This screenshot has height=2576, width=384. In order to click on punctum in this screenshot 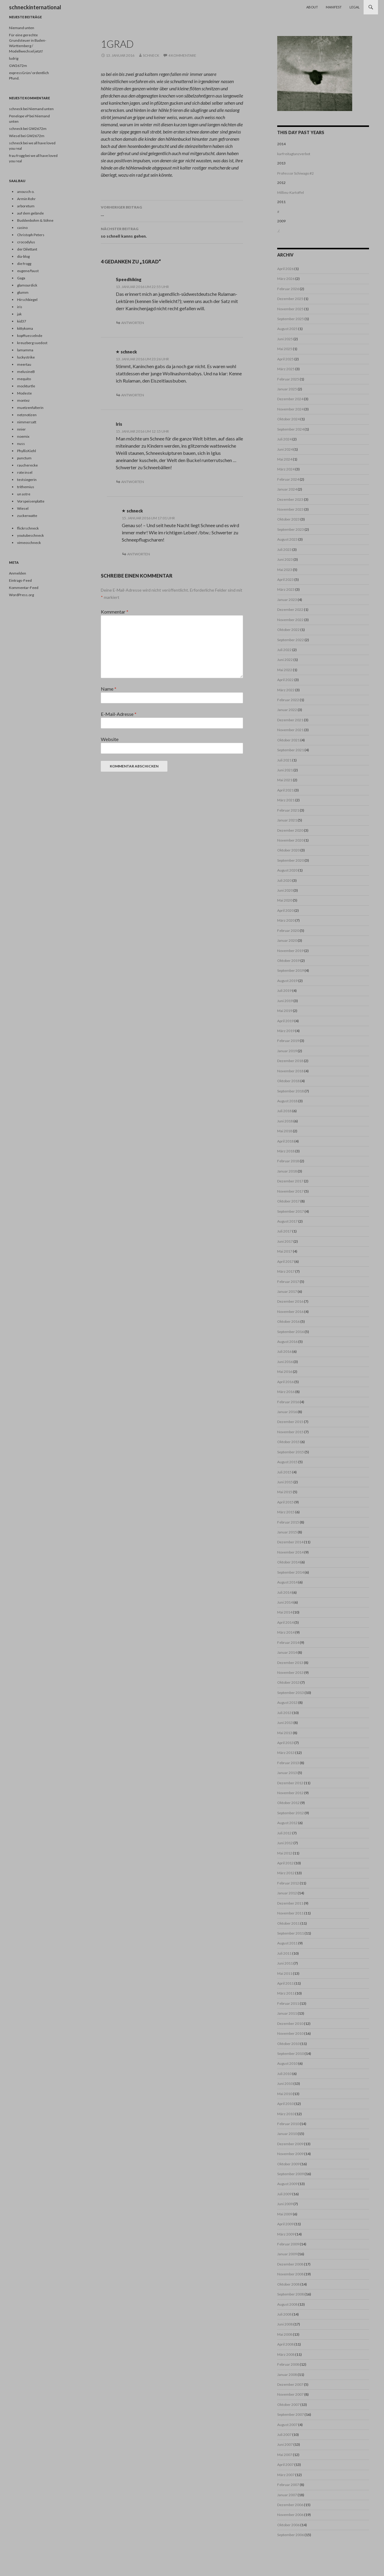, I will do `click(24, 458)`.